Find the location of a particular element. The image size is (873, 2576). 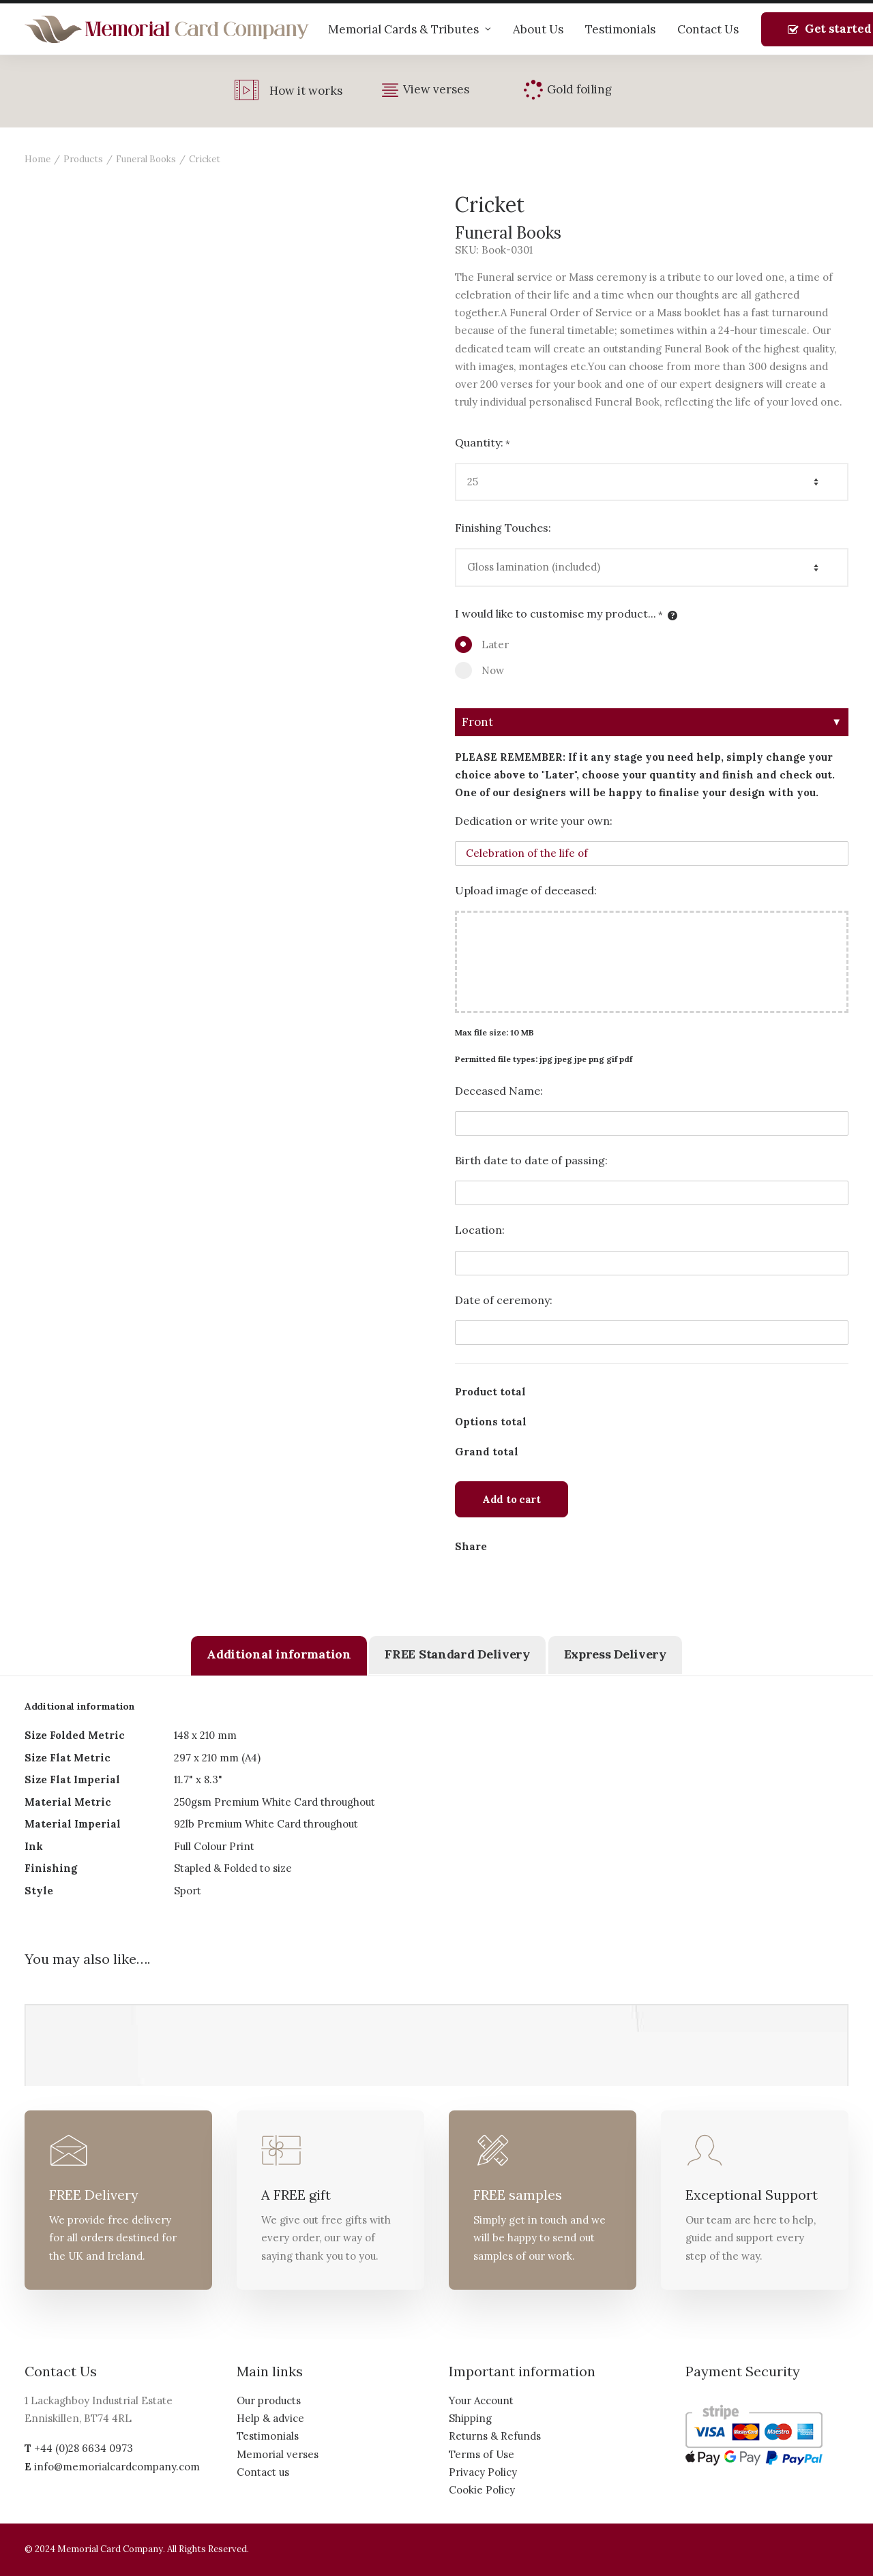

[tab] is located at coordinates (278, 1656).